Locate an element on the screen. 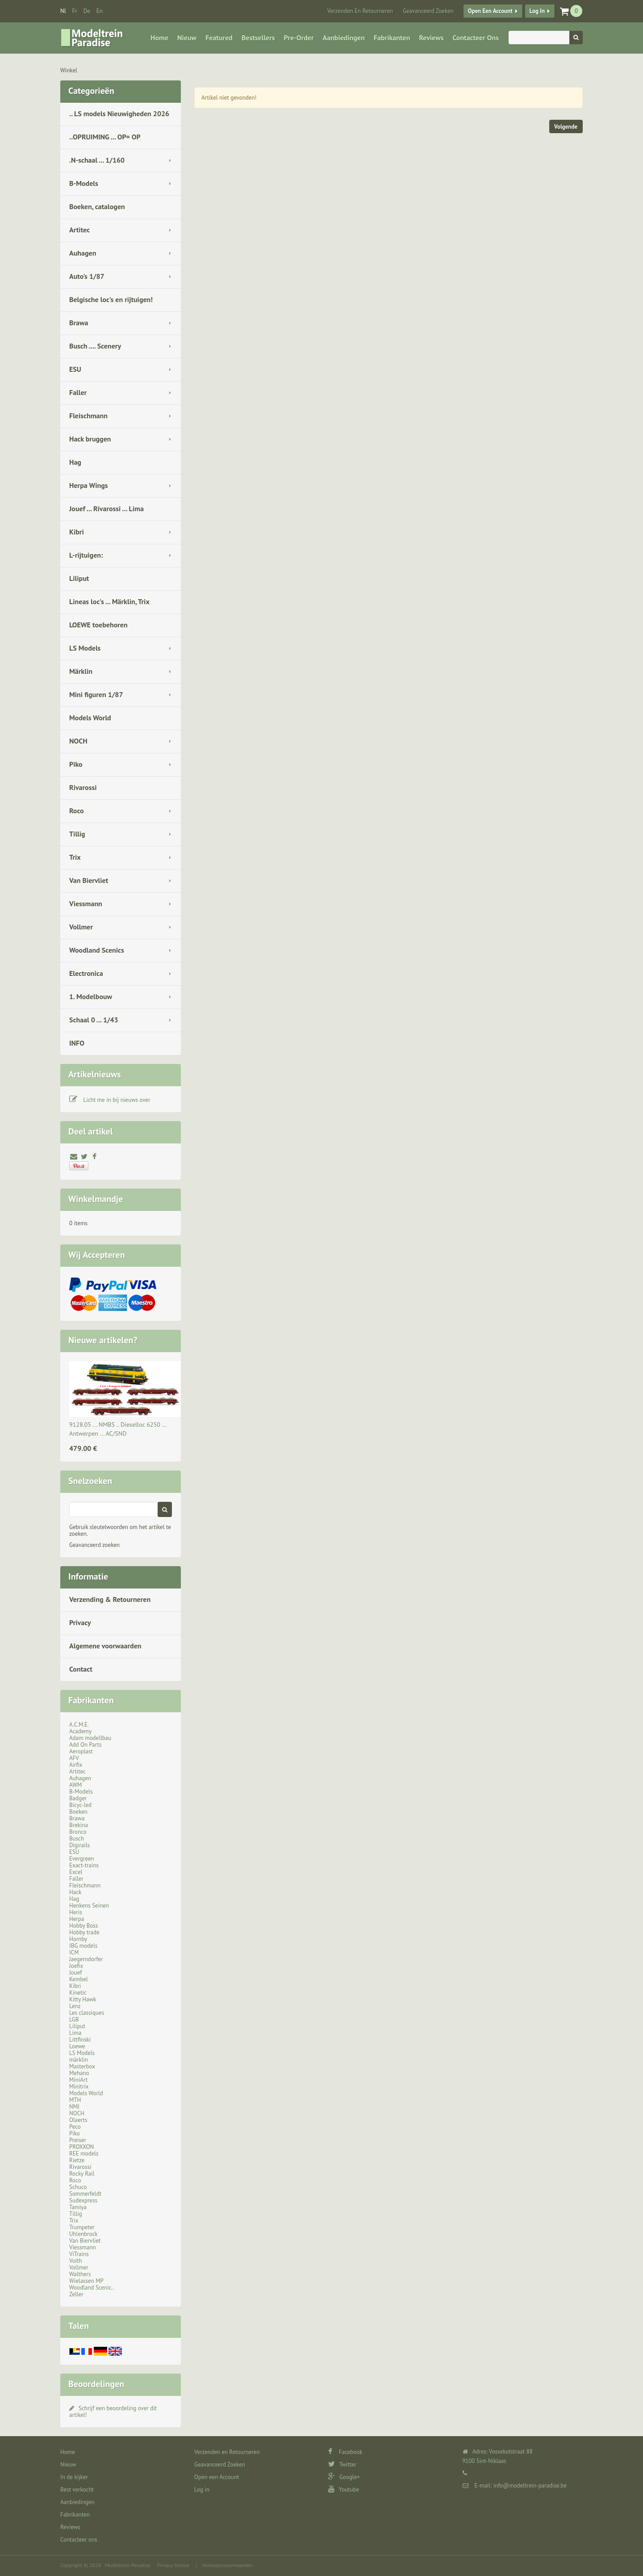 The width and height of the screenshot is (643, 2576). Google+ is located at coordinates (344, 2477).